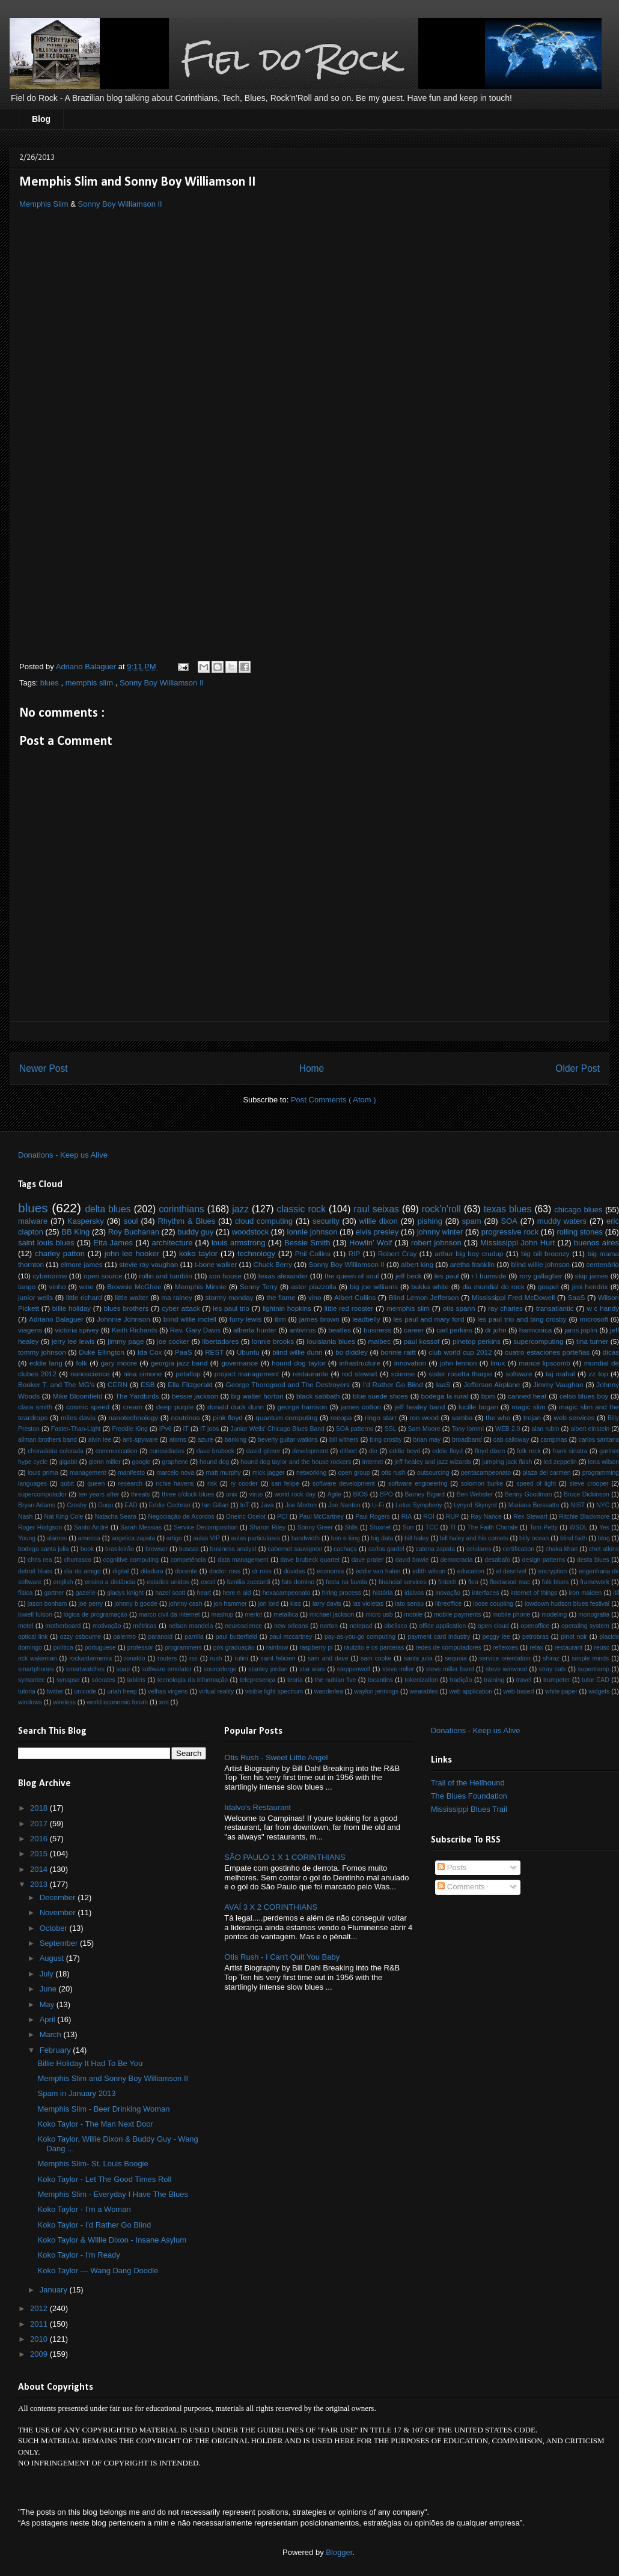  What do you see at coordinates (527, 1396) in the screenshot?
I see `canned heat` at bounding box center [527, 1396].